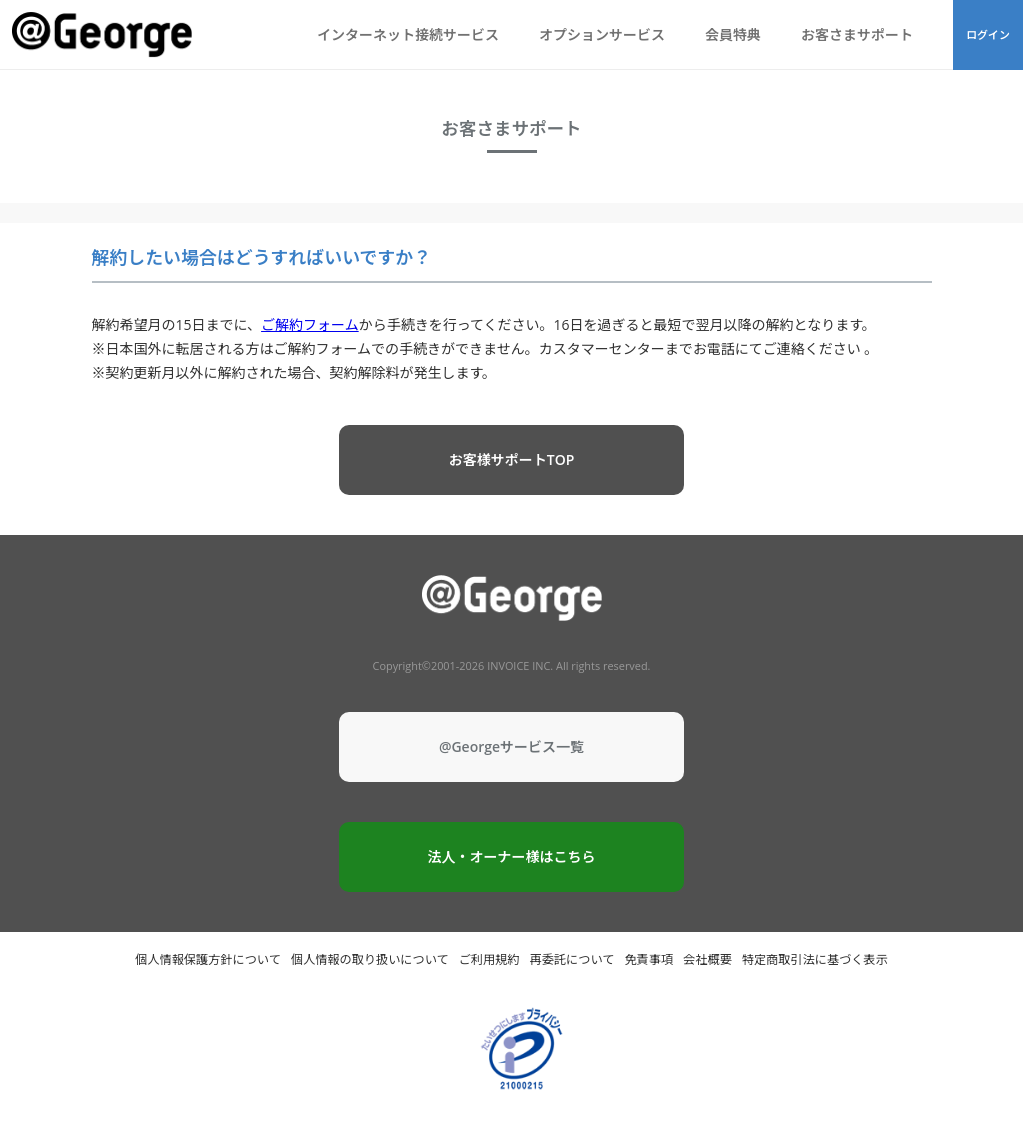 Image resolution: width=1023 pixels, height=1133 pixels. Describe the element at coordinates (208, 959) in the screenshot. I see `個人情報保護方針について` at that location.